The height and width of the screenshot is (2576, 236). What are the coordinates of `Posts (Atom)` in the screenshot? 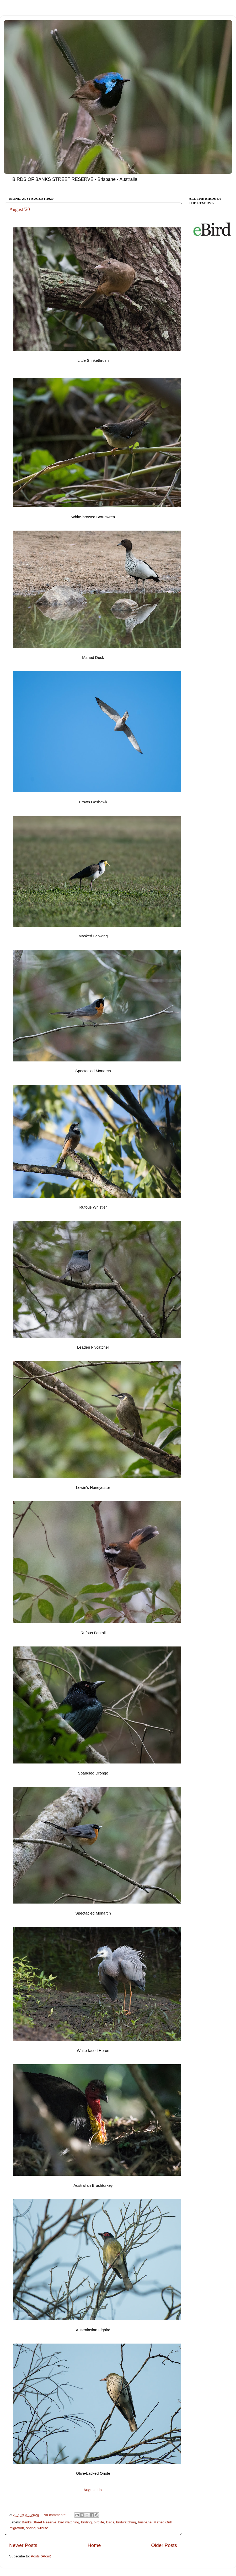 It's located at (41, 2556).